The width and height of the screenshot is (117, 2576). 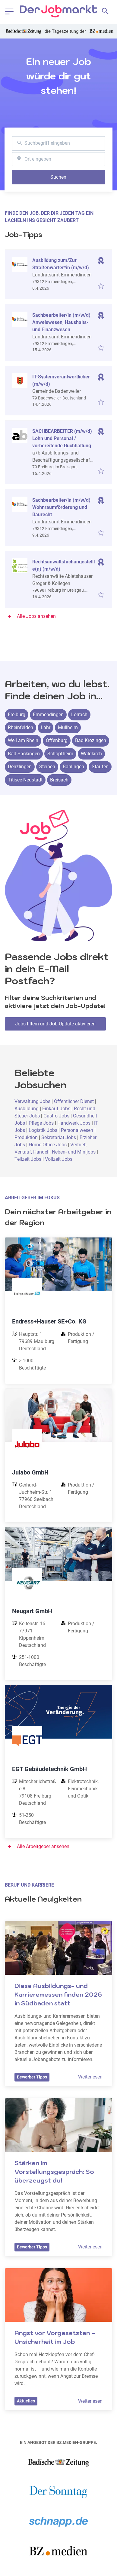 What do you see at coordinates (74, 1101) in the screenshot?
I see `Öffentlicher Dienst` at bounding box center [74, 1101].